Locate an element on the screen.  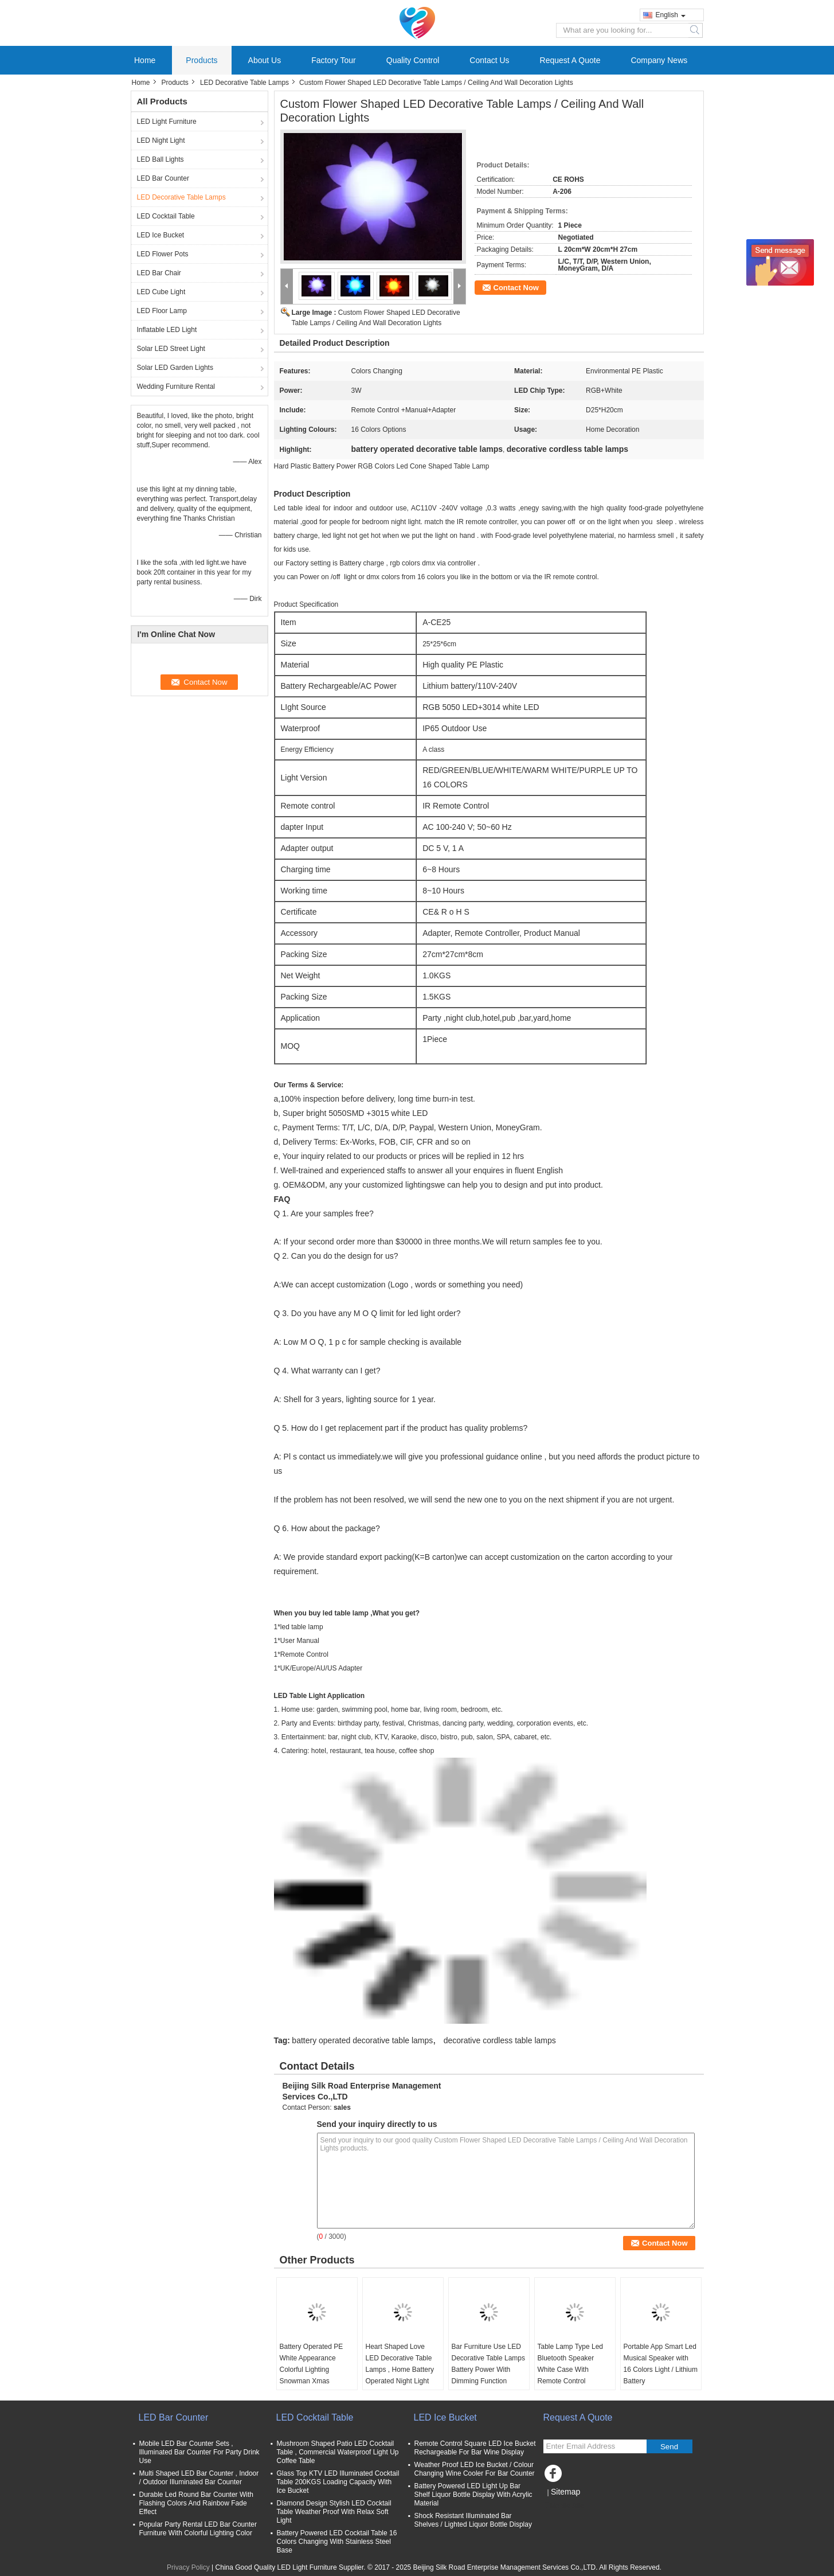
Popular Party Rental LED Bar Counter Furniture With Colorful Lighting Color is located at coordinates (198, 2528).